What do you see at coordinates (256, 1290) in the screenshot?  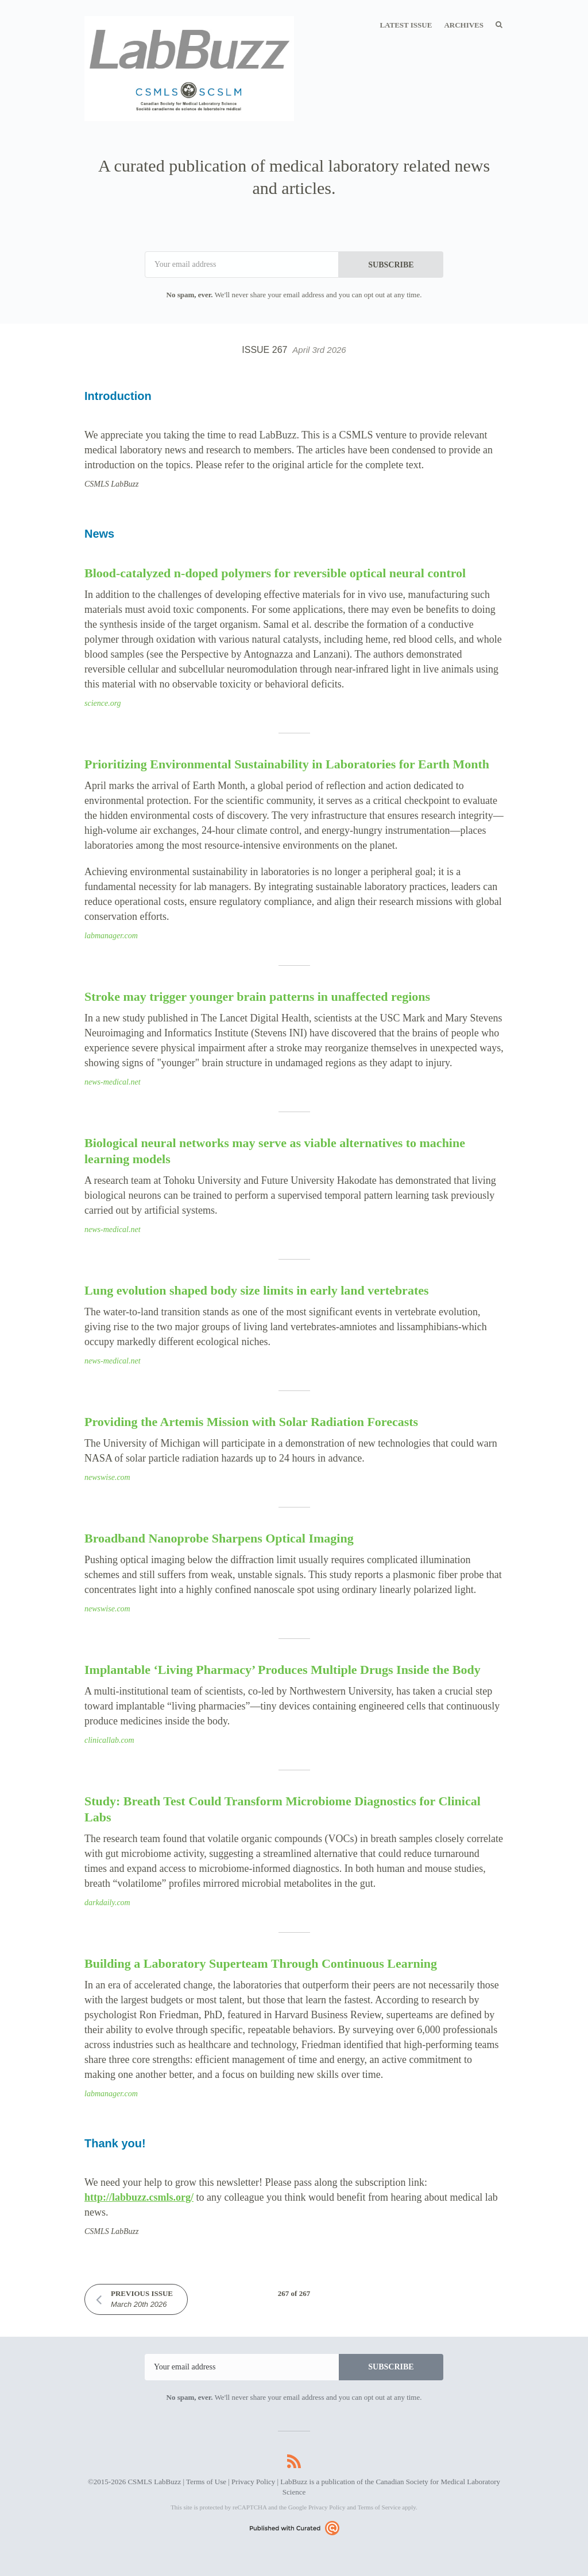 I see `Lung evolution shaped body size limits in early land vertebrates` at bounding box center [256, 1290].